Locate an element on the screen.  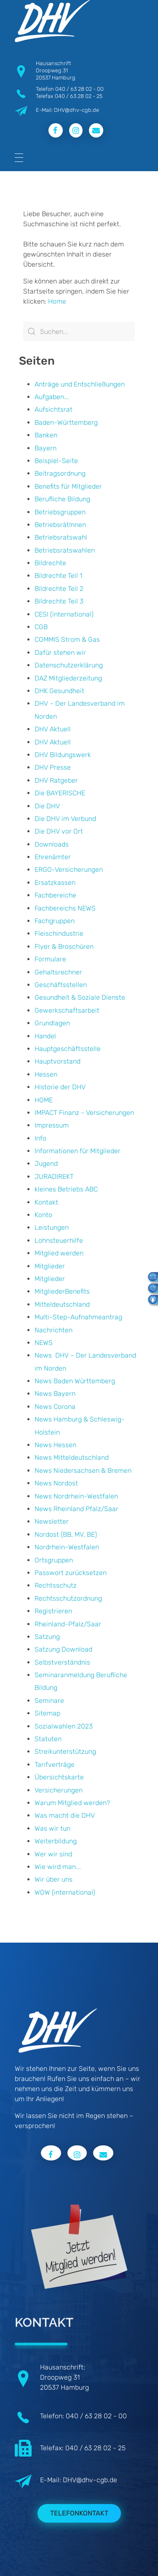
040 / 63 28 02 - 00 is located at coordinates (79, 89).